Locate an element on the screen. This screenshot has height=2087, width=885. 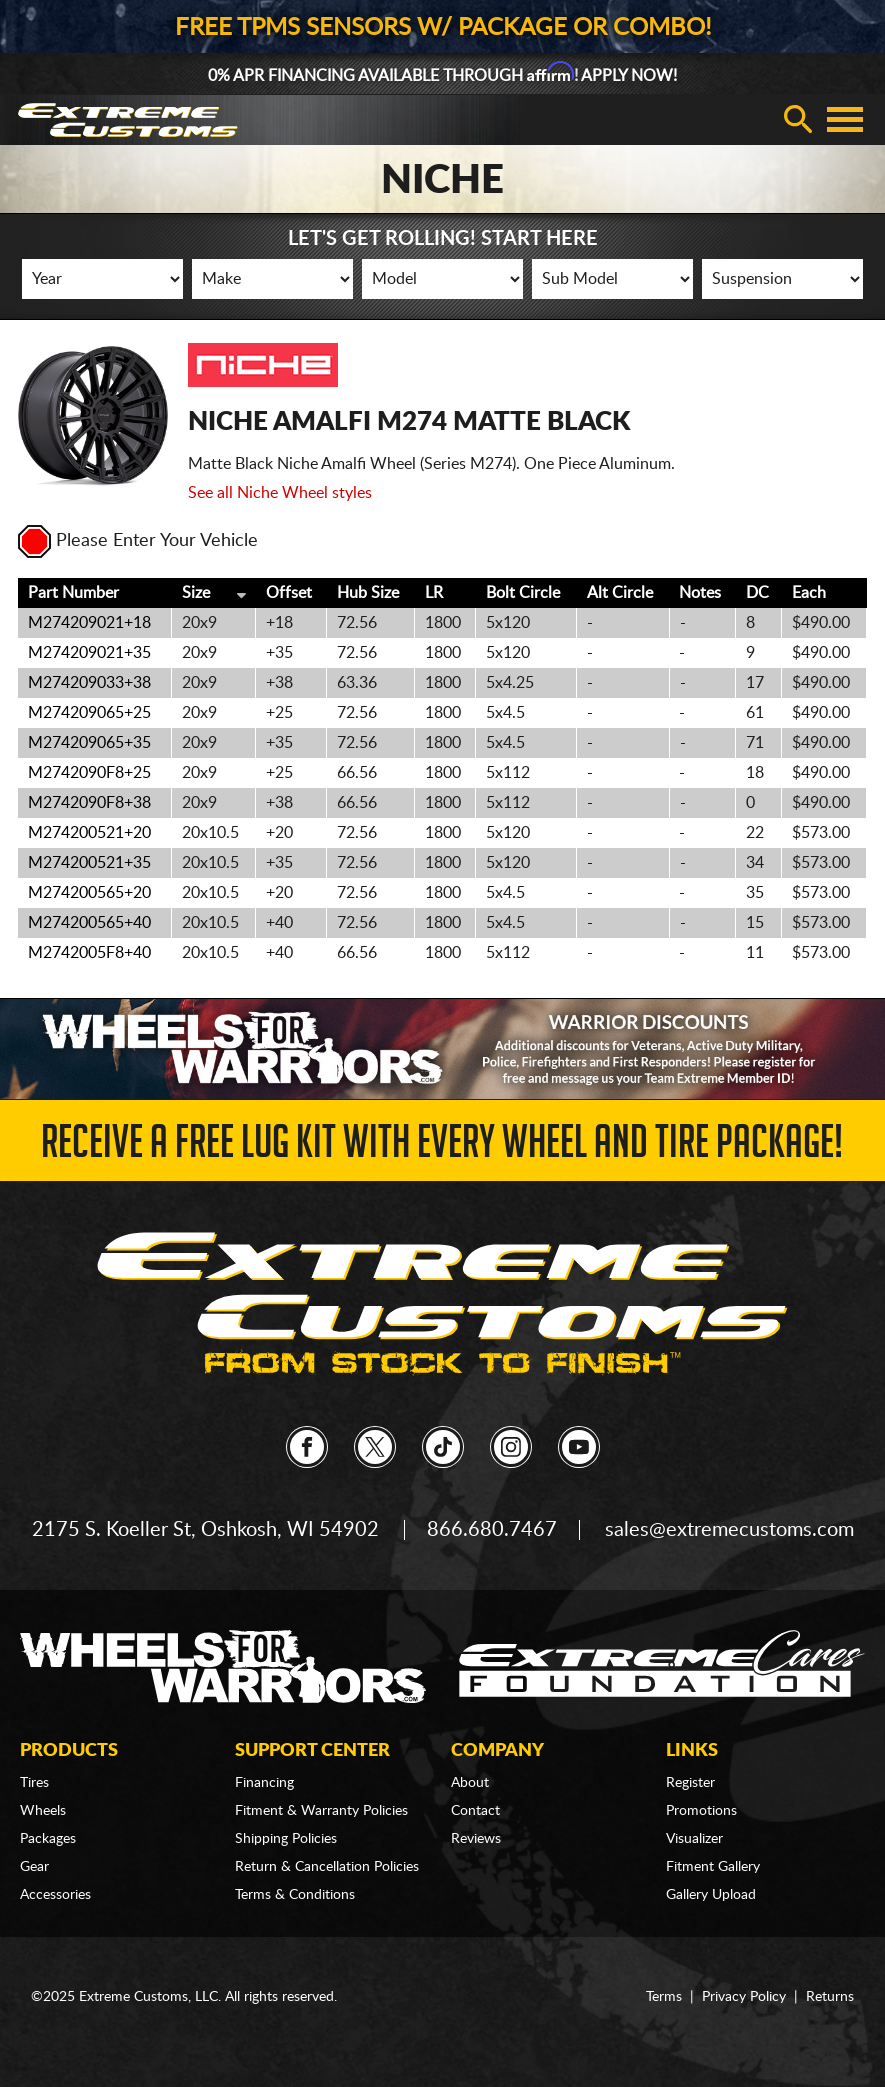
M274200565+20 is located at coordinates (89, 893).